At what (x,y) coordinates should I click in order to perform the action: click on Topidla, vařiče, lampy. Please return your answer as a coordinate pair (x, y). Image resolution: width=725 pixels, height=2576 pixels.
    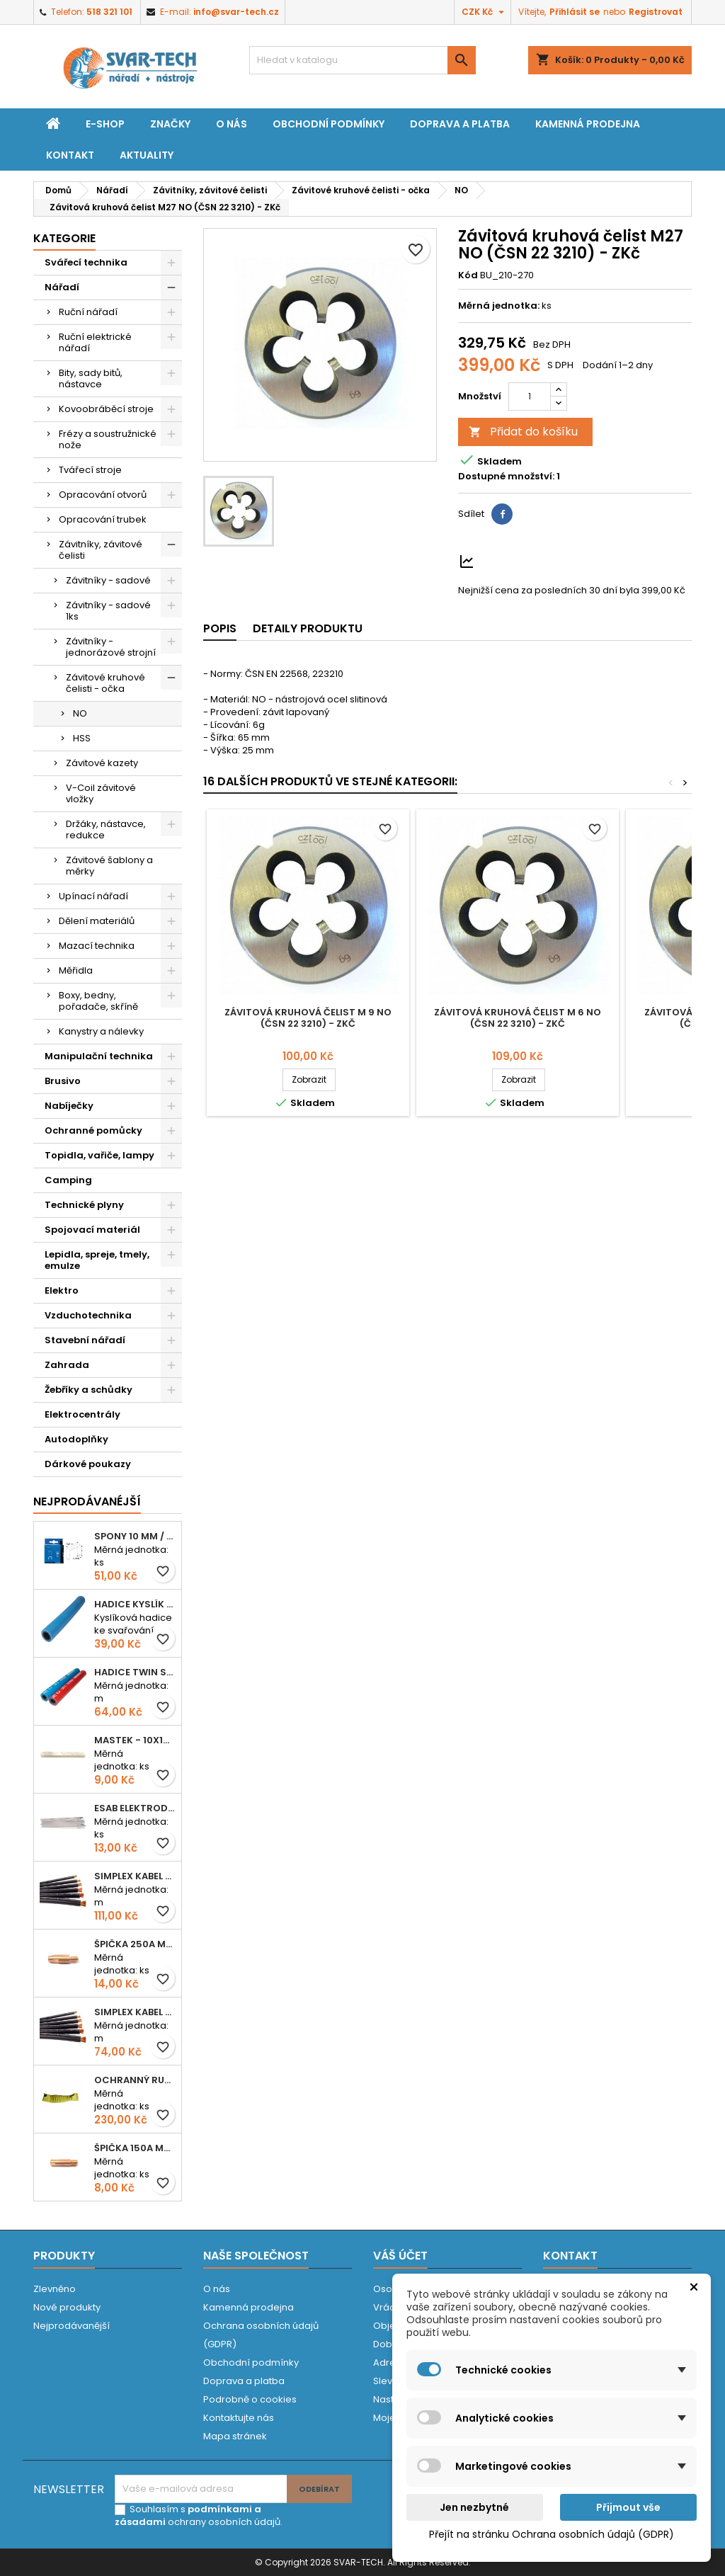
    Looking at the image, I should click on (99, 1155).